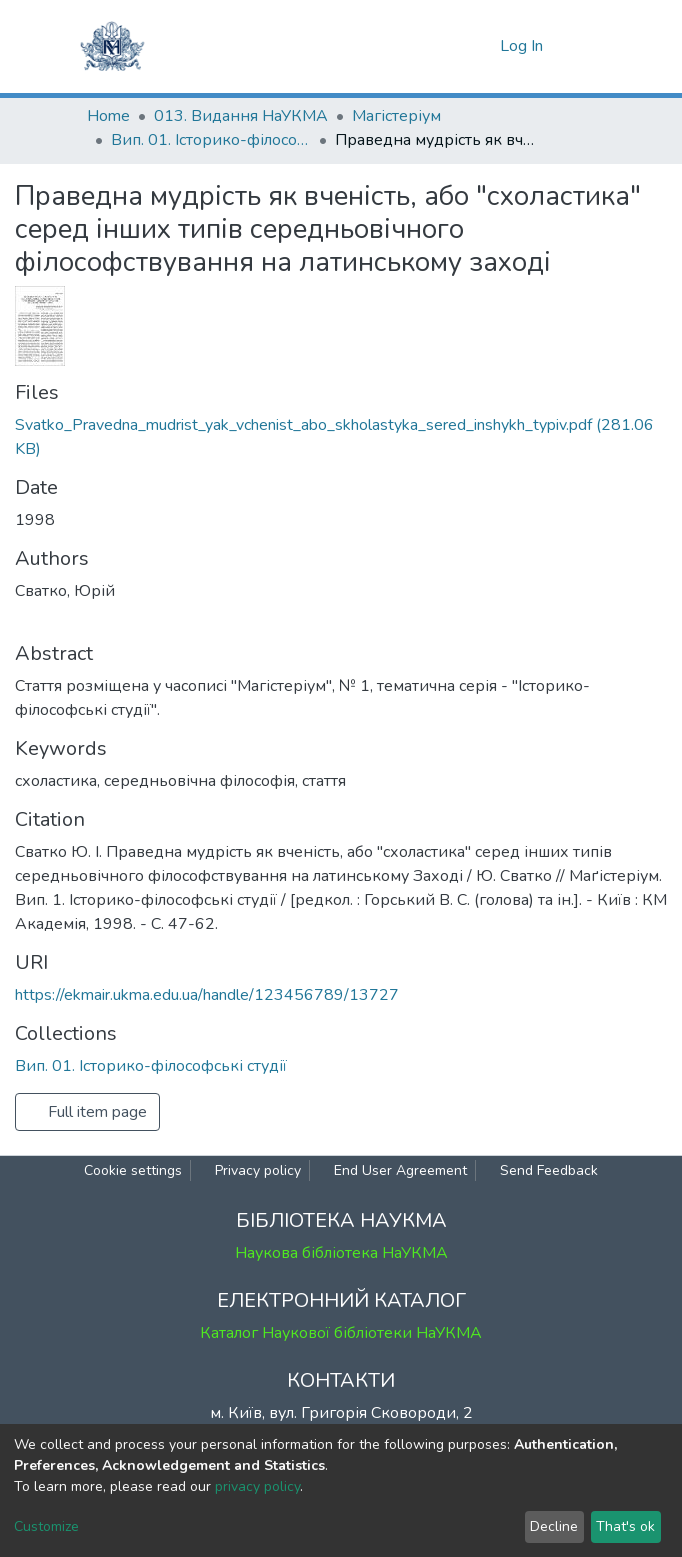  What do you see at coordinates (400, 1170) in the screenshot?
I see `End User Agreement` at bounding box center [400, 1170].